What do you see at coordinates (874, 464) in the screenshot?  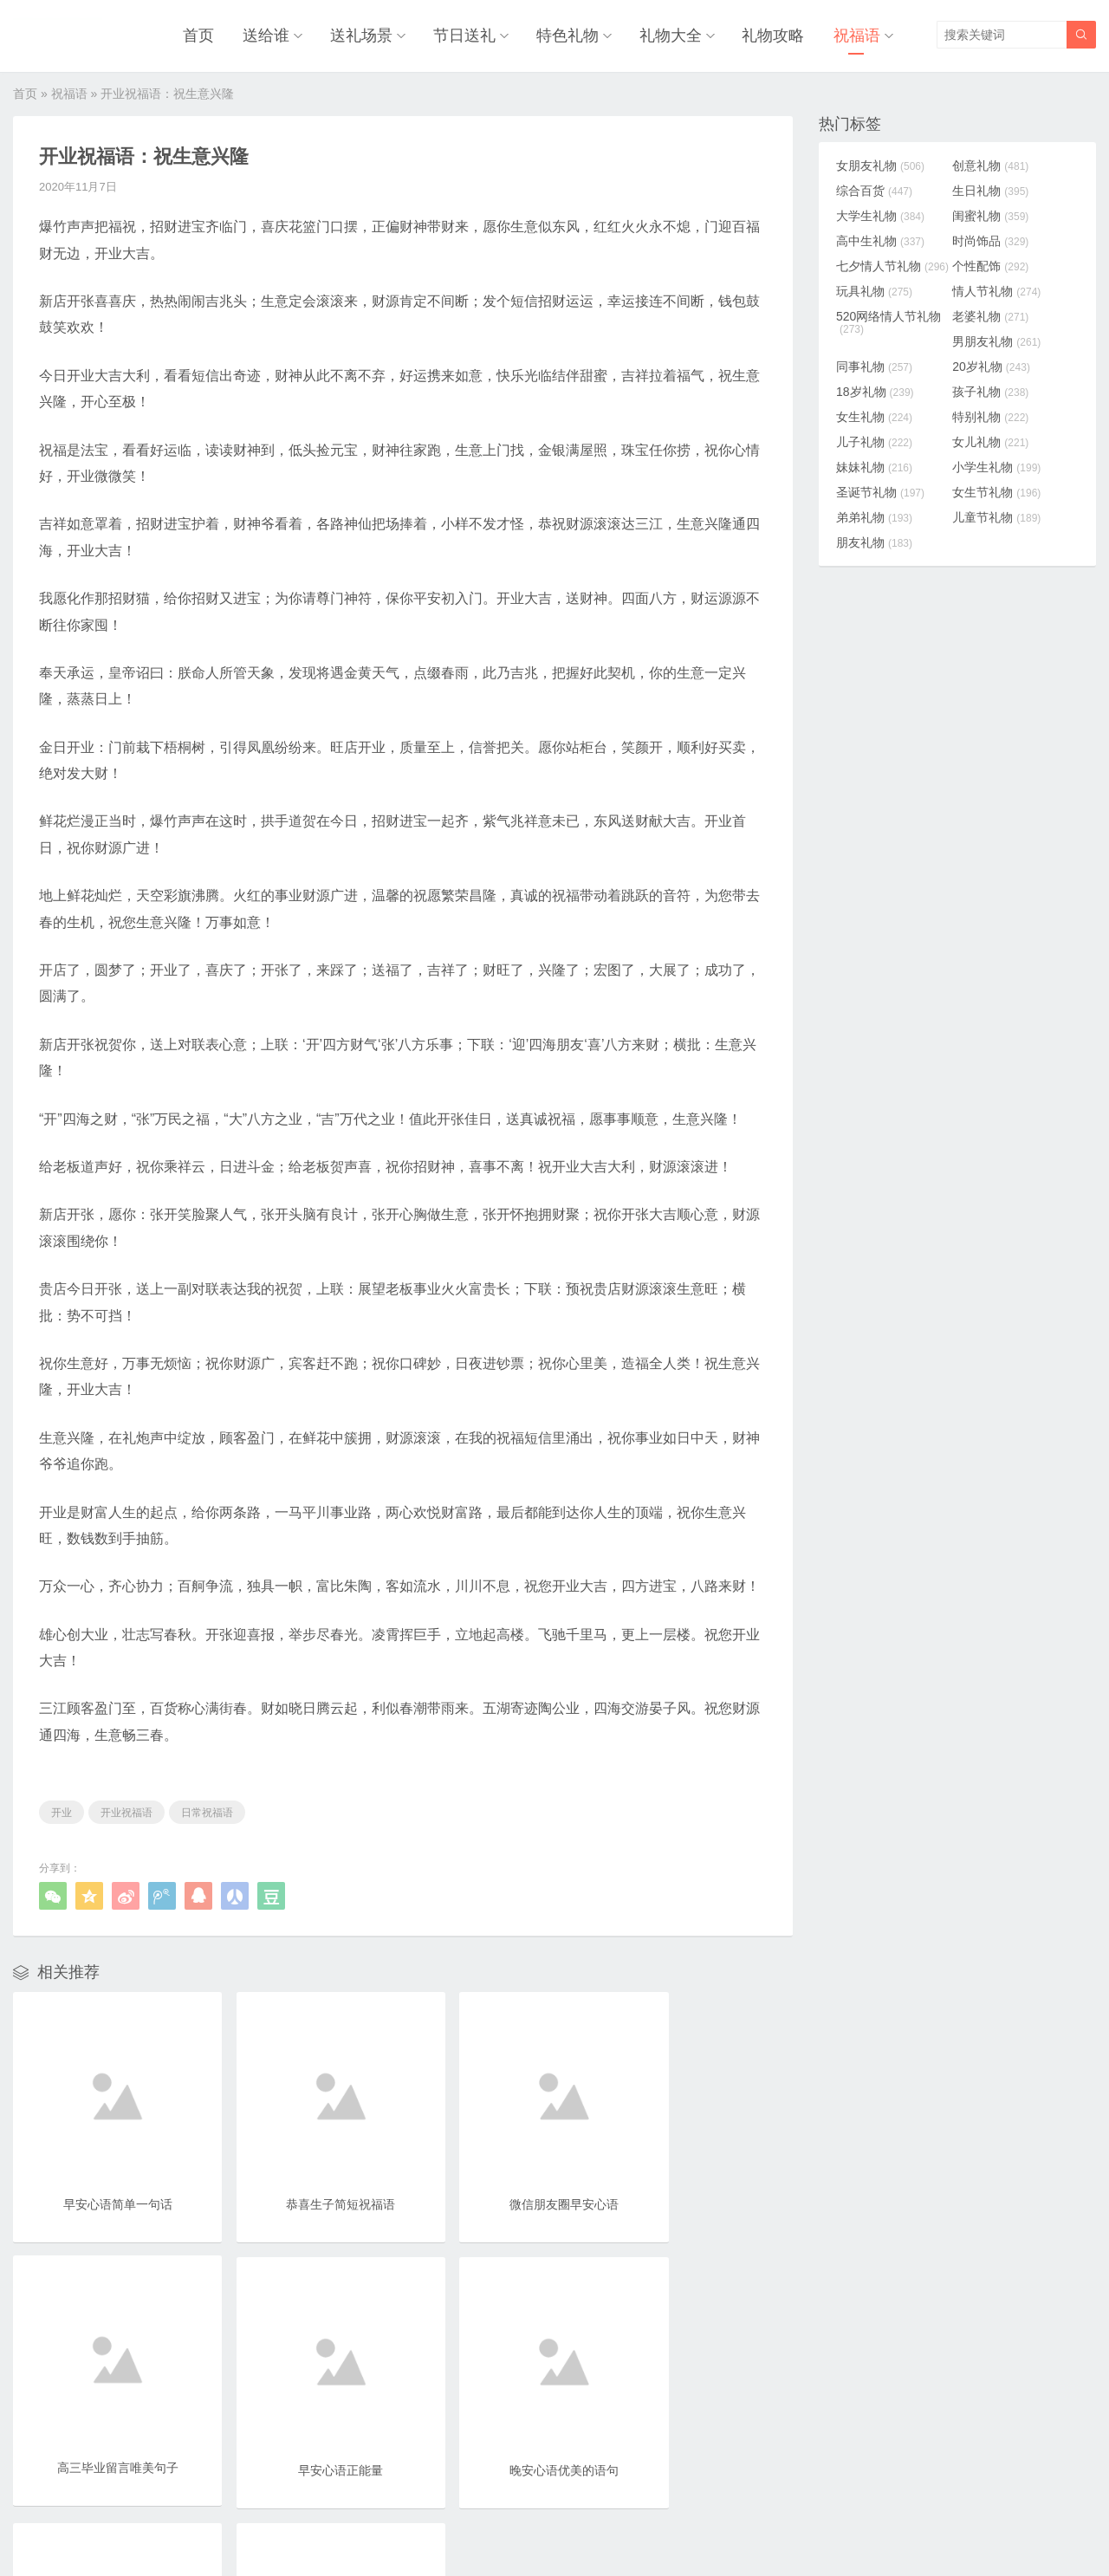 I see `妹妹礼物` at bounding box center [874, 464].